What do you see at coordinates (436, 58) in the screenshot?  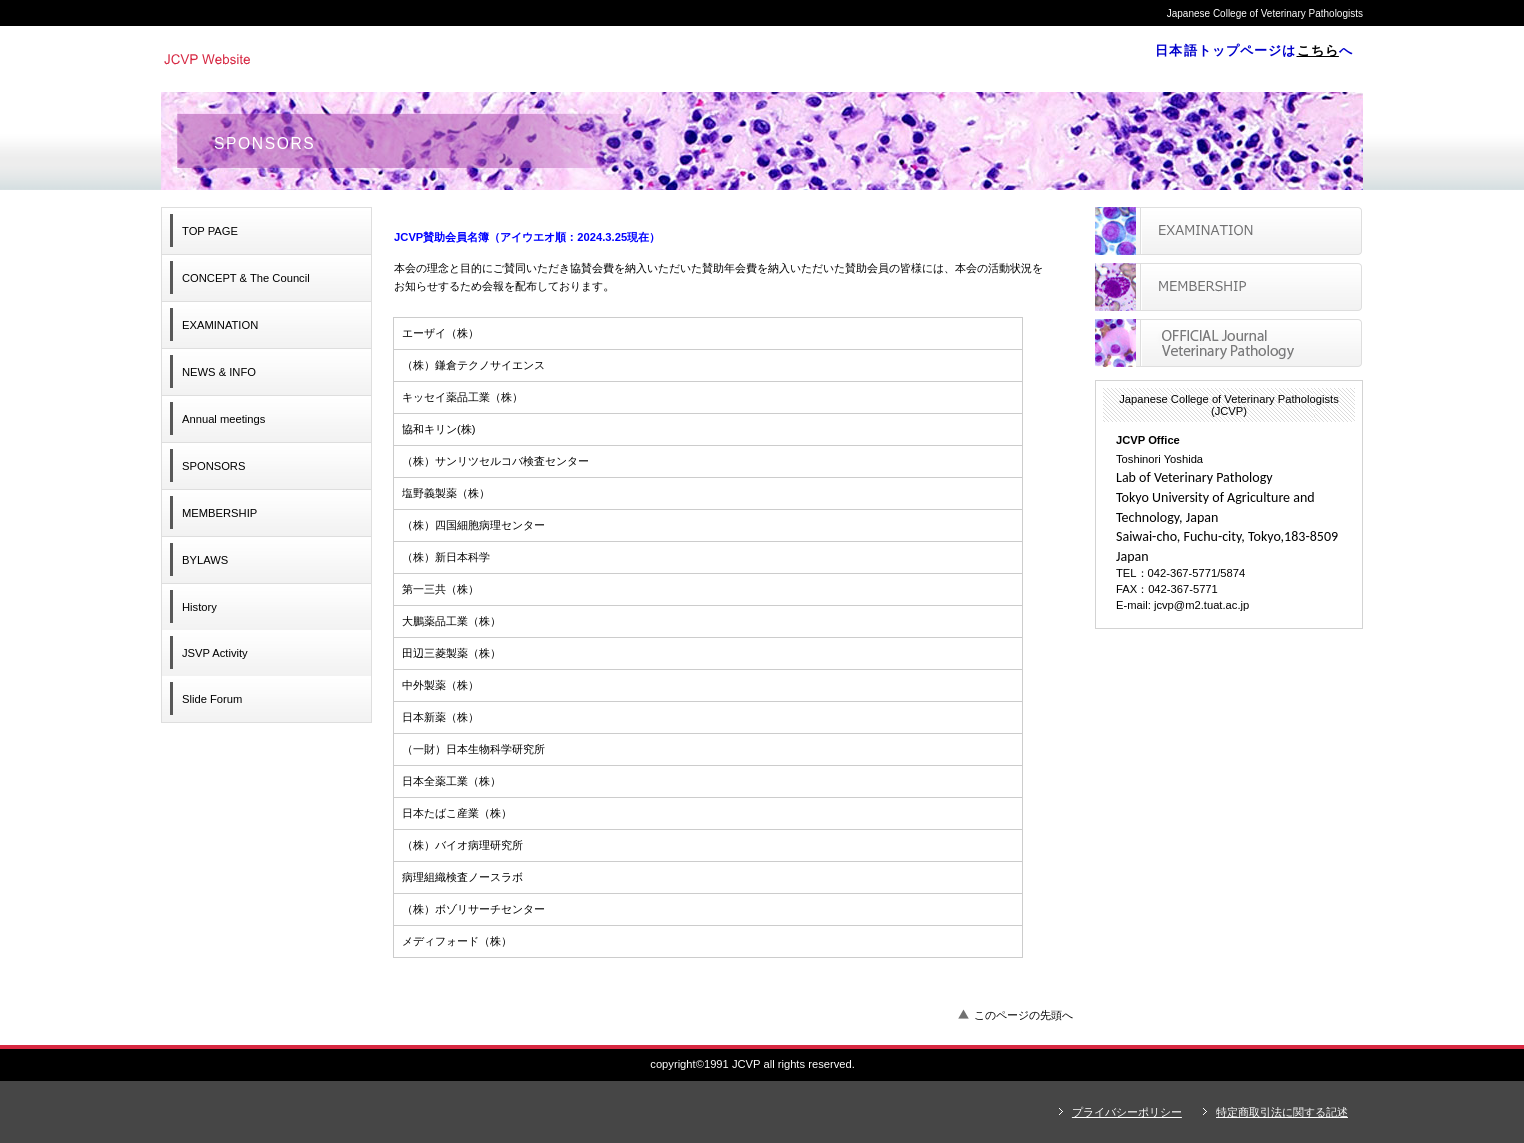 I see `Japanese College of Veterinary Pathologists` at bounding box center [436, 58].